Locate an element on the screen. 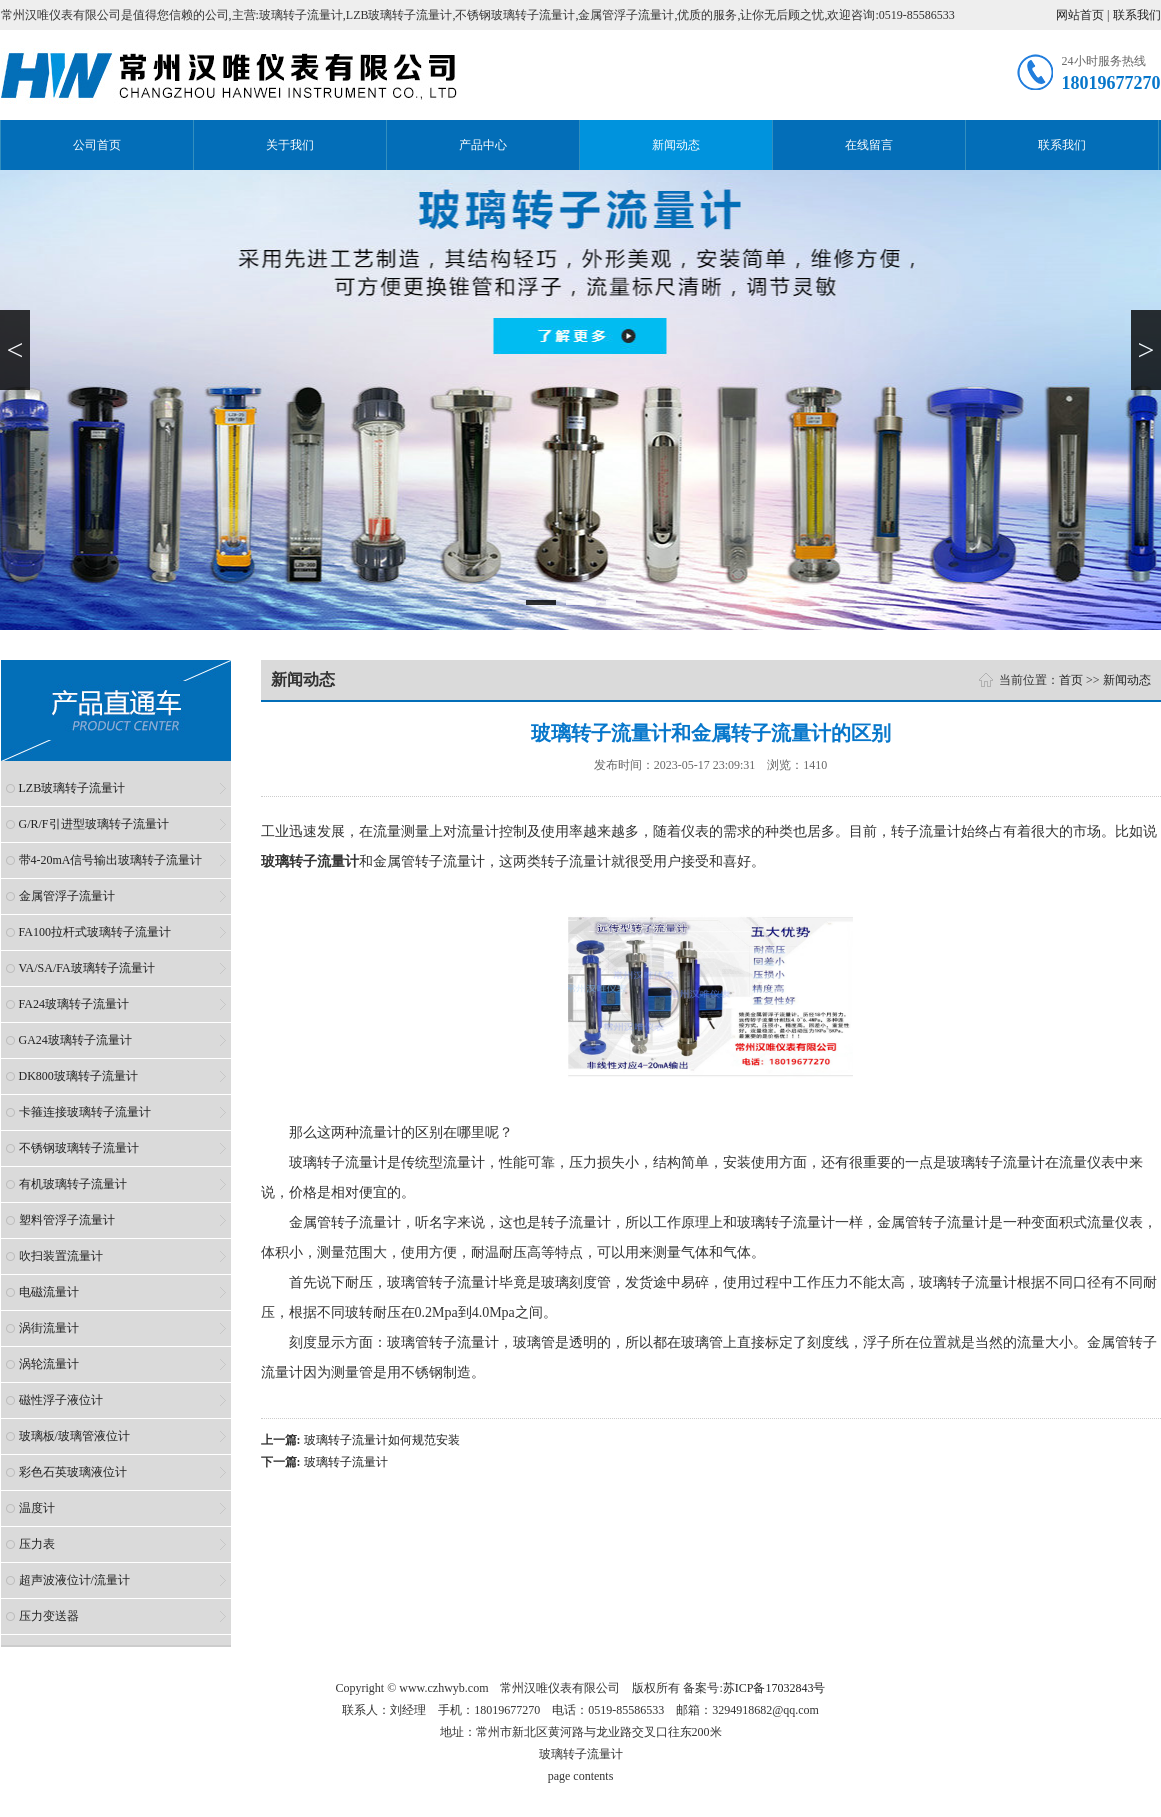  彩色石英玻璃液位计 is located at coordinates (73, 1472).